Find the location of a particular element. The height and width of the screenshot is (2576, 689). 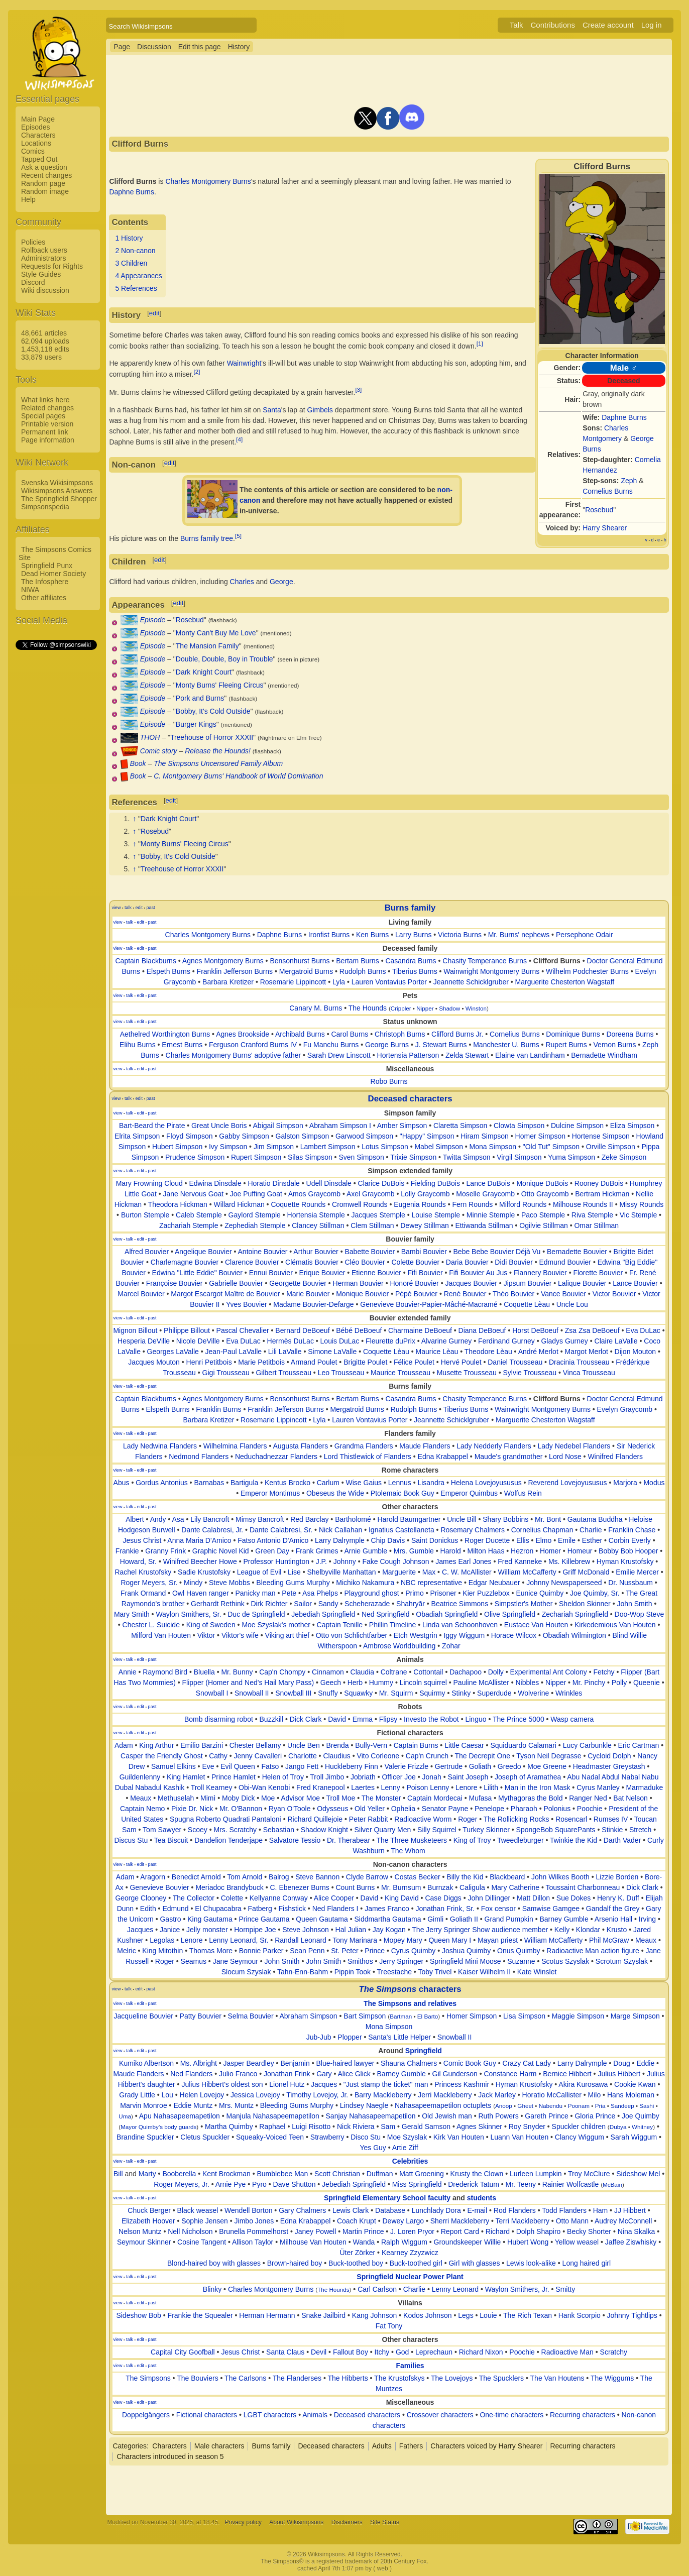

Elspeth Burns is located at coordinates (168, 971).